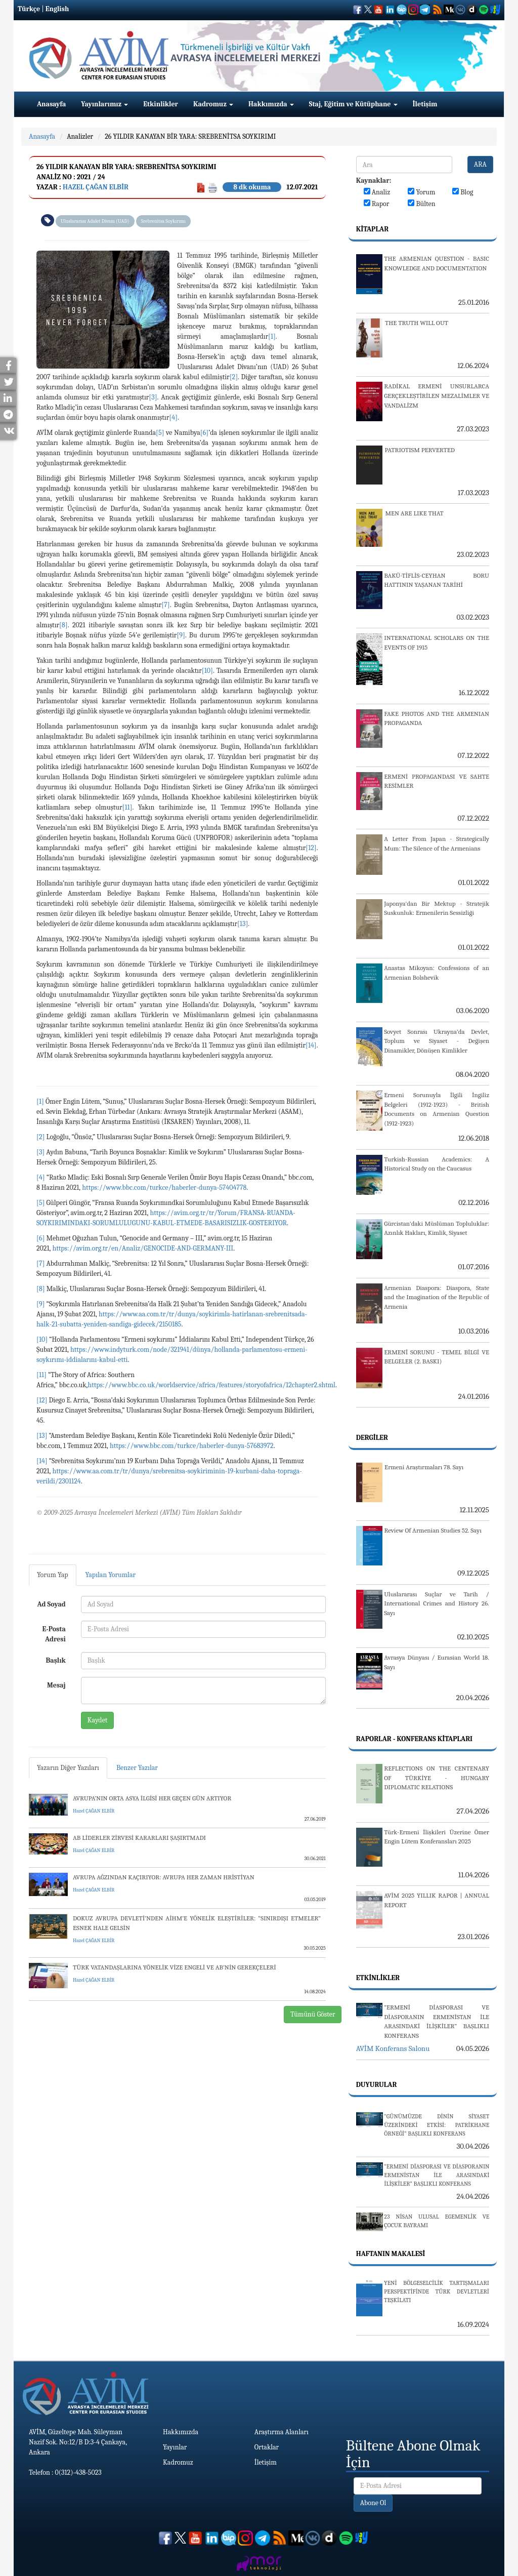 This screenshot has height=2576, width=518. I want to click on Yayınlarımız, so click(104, 104).